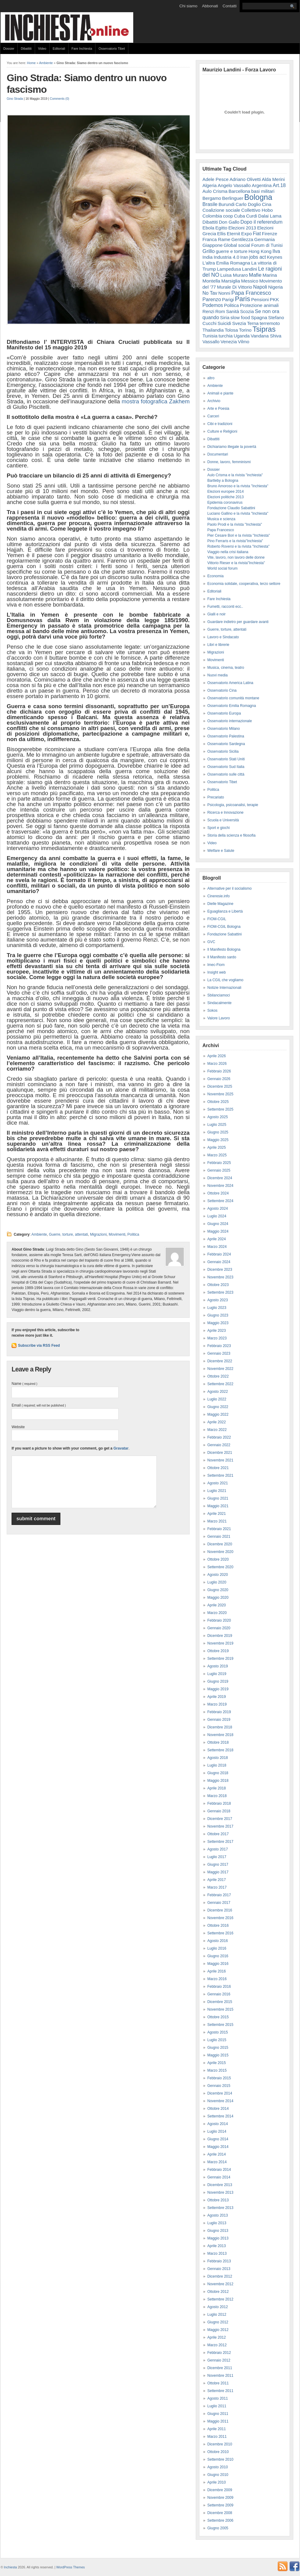 The height and width of the screenshot is (2576, 300). What do you see at coordinates (274, 299) in the screenshot?
I see `PKK` at bounding box center [274, 299].